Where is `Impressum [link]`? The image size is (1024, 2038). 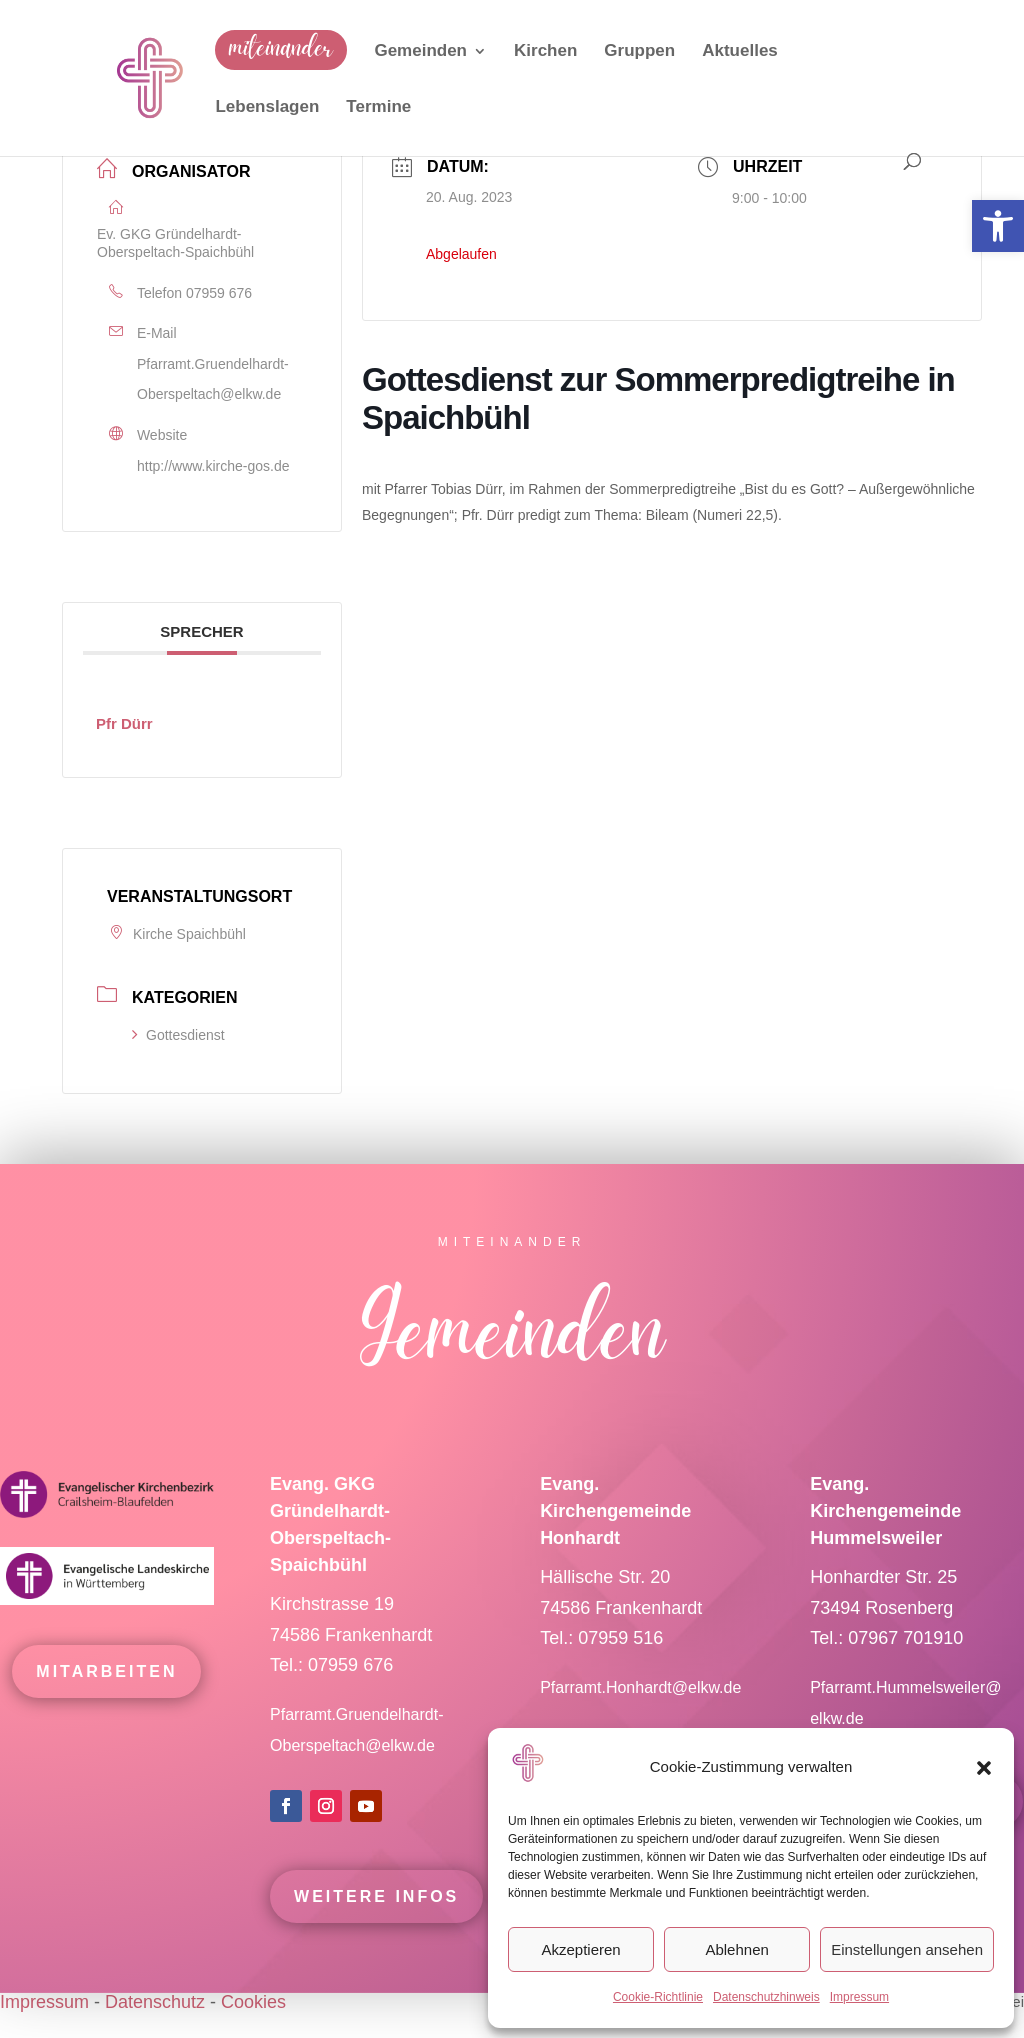 Impressum [link] is located at coordinates (859, 1997).